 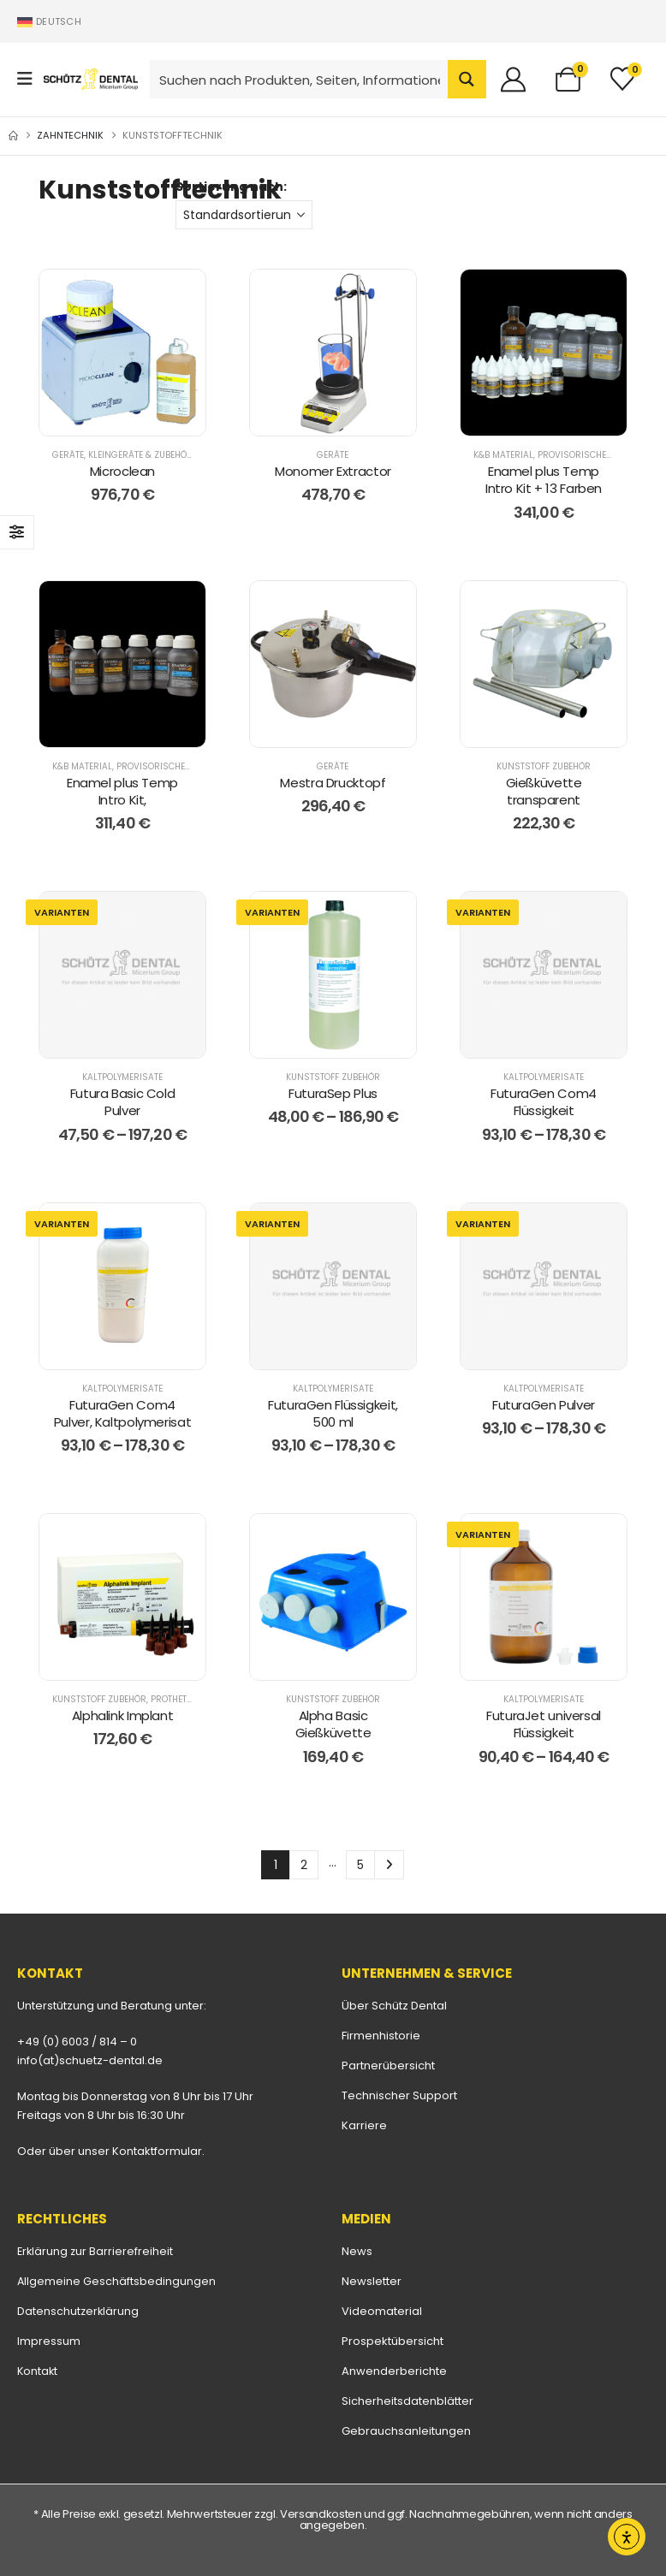 What do you see at coordinates (333, 1724) in the screenshot?
I see `Alpha Basic Gießküvette [Post Title]` at bounding box center [333, 1724].